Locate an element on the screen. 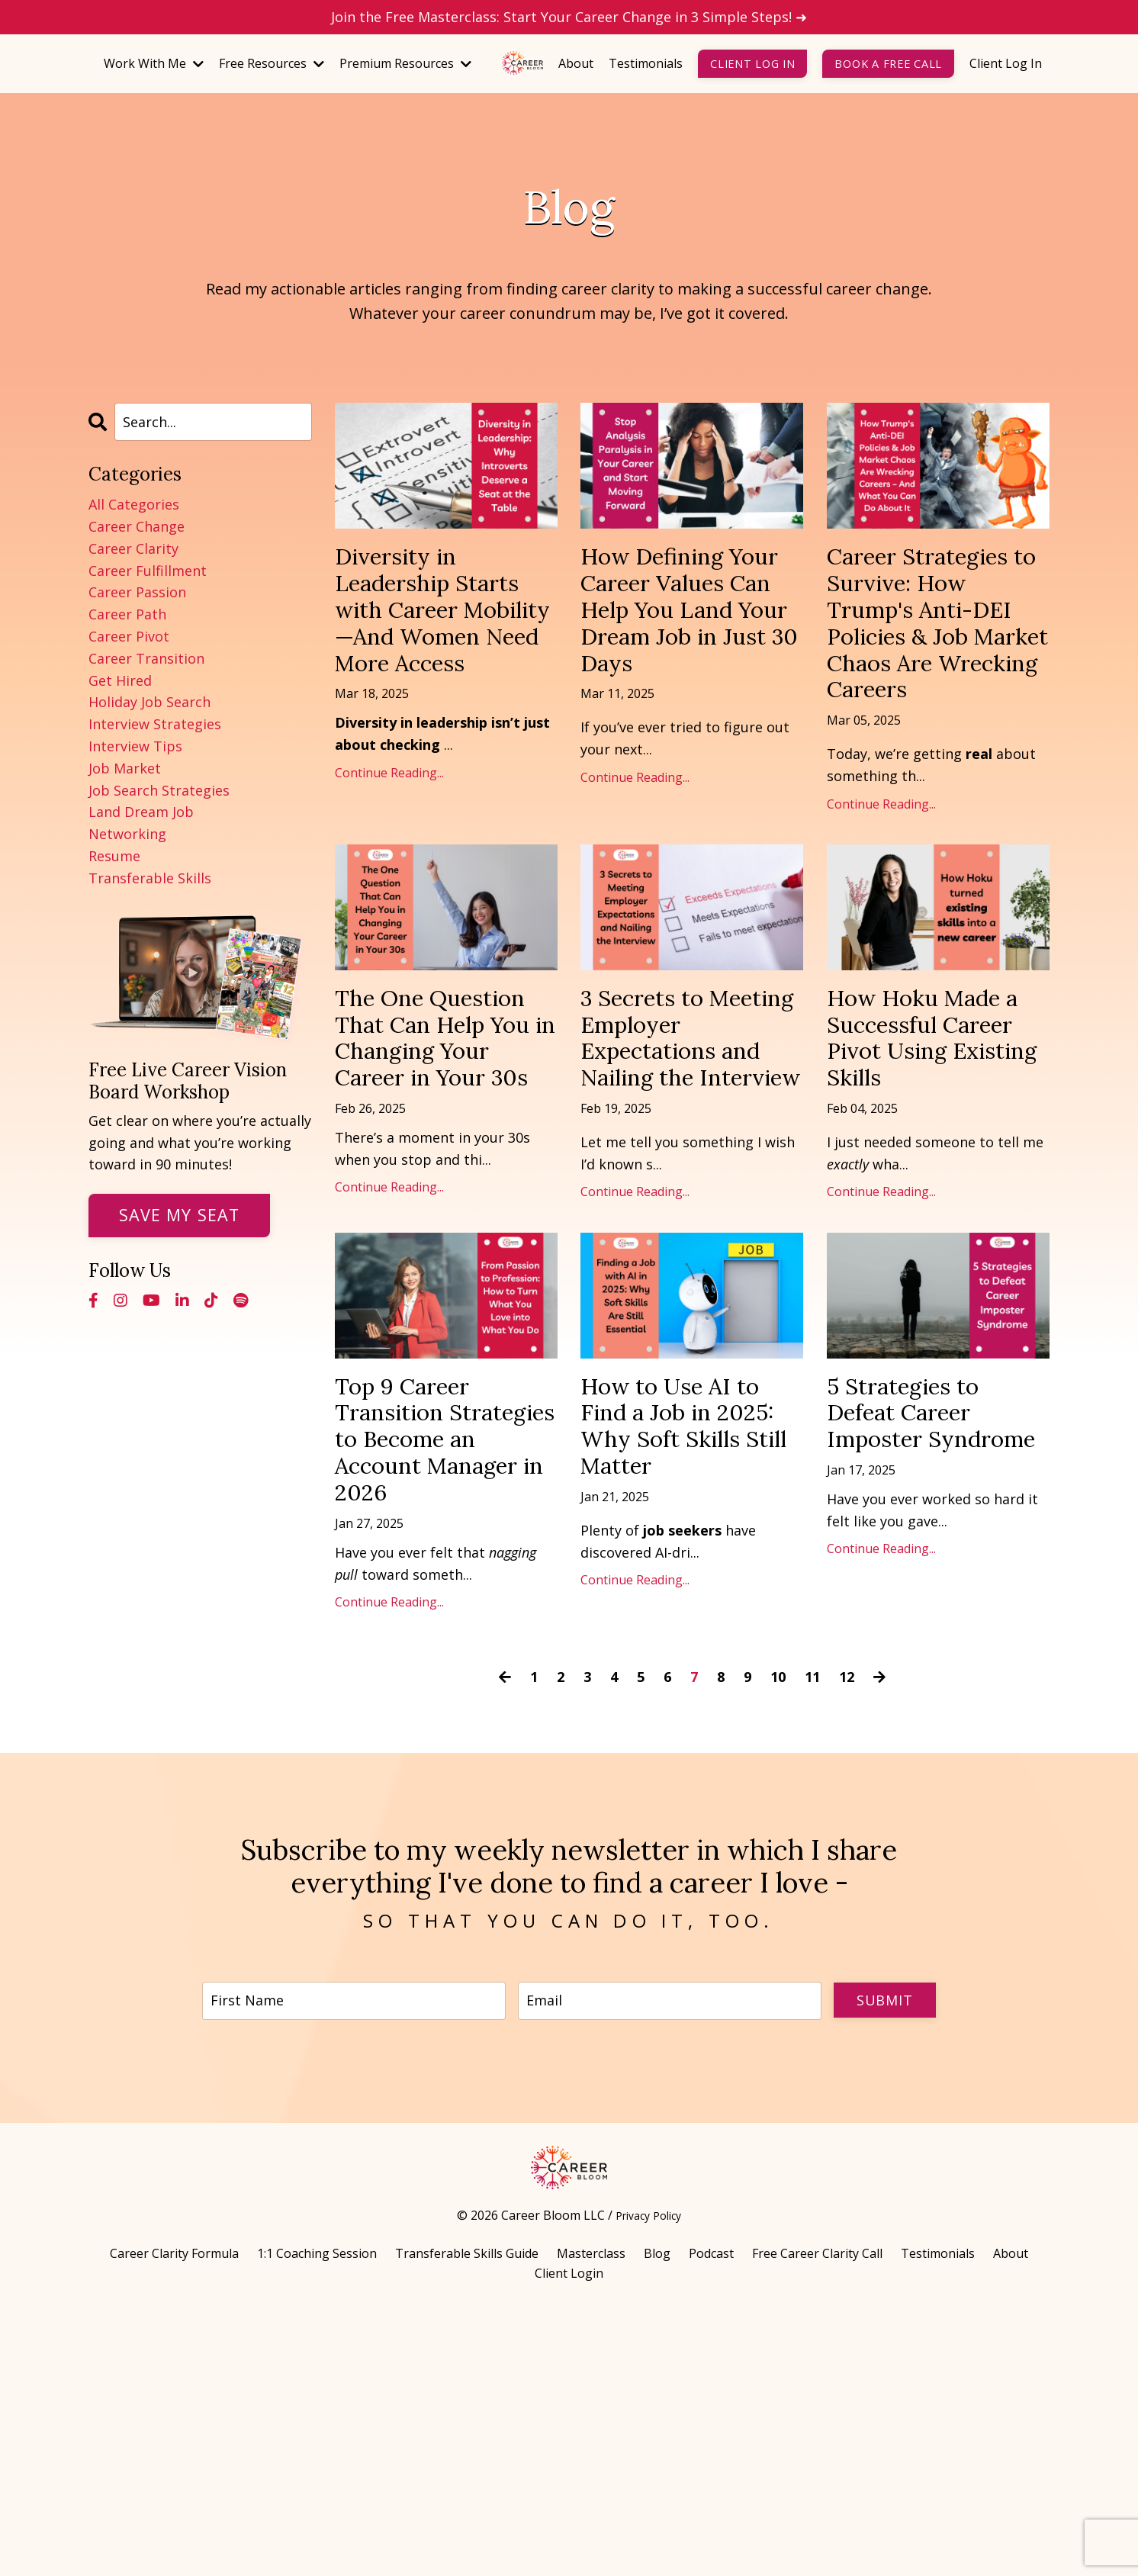 Image resolution: width=1138 pixels, height=2576 pixels. resume is located at coordinates (114, 856).